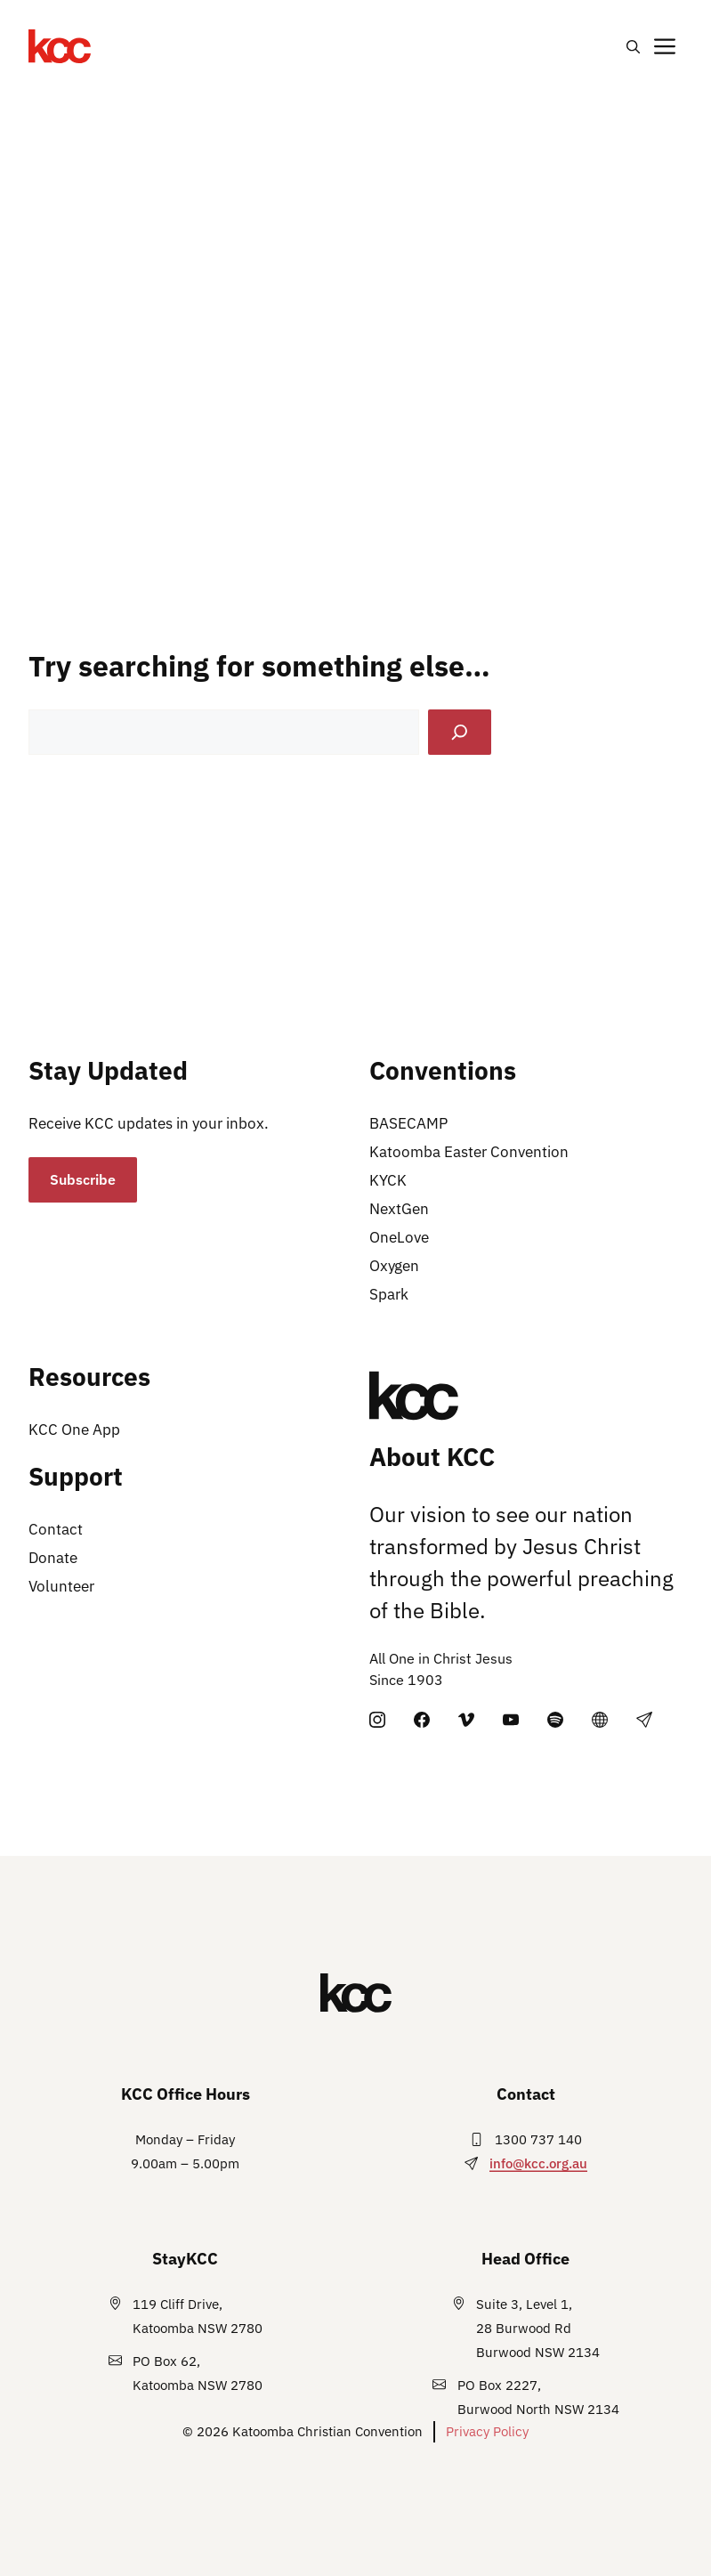 The width and height of the screenshot is (711, 2576). Describe the element at coordinates (538, 2163) in the screenshot. I see `info@kcc.org.au` at that location.